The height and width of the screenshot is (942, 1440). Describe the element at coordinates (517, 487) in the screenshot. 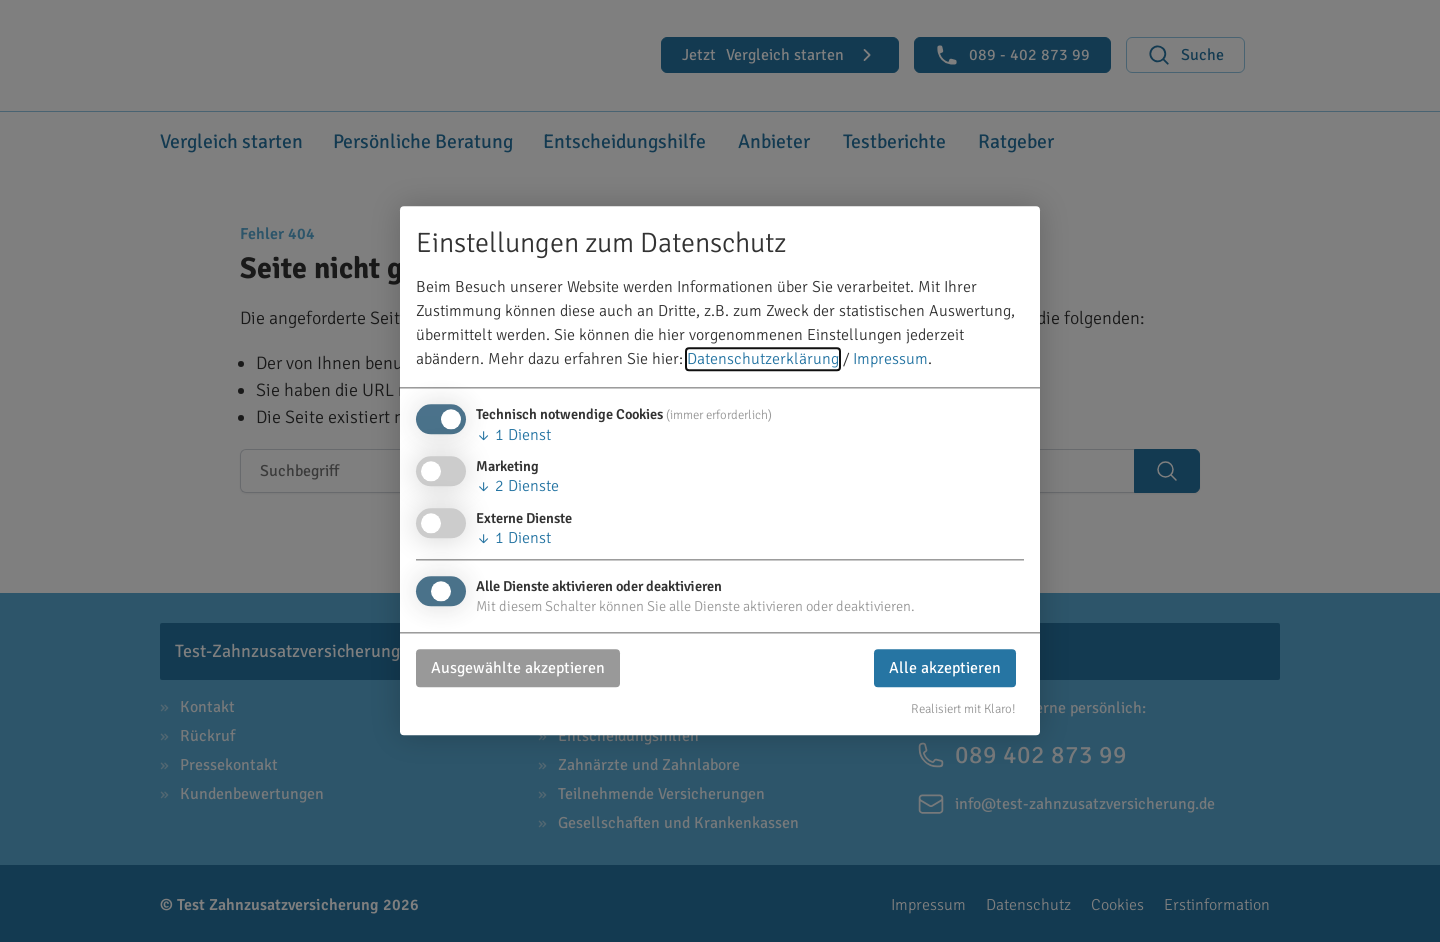

I see `2 Dienste` at that location.